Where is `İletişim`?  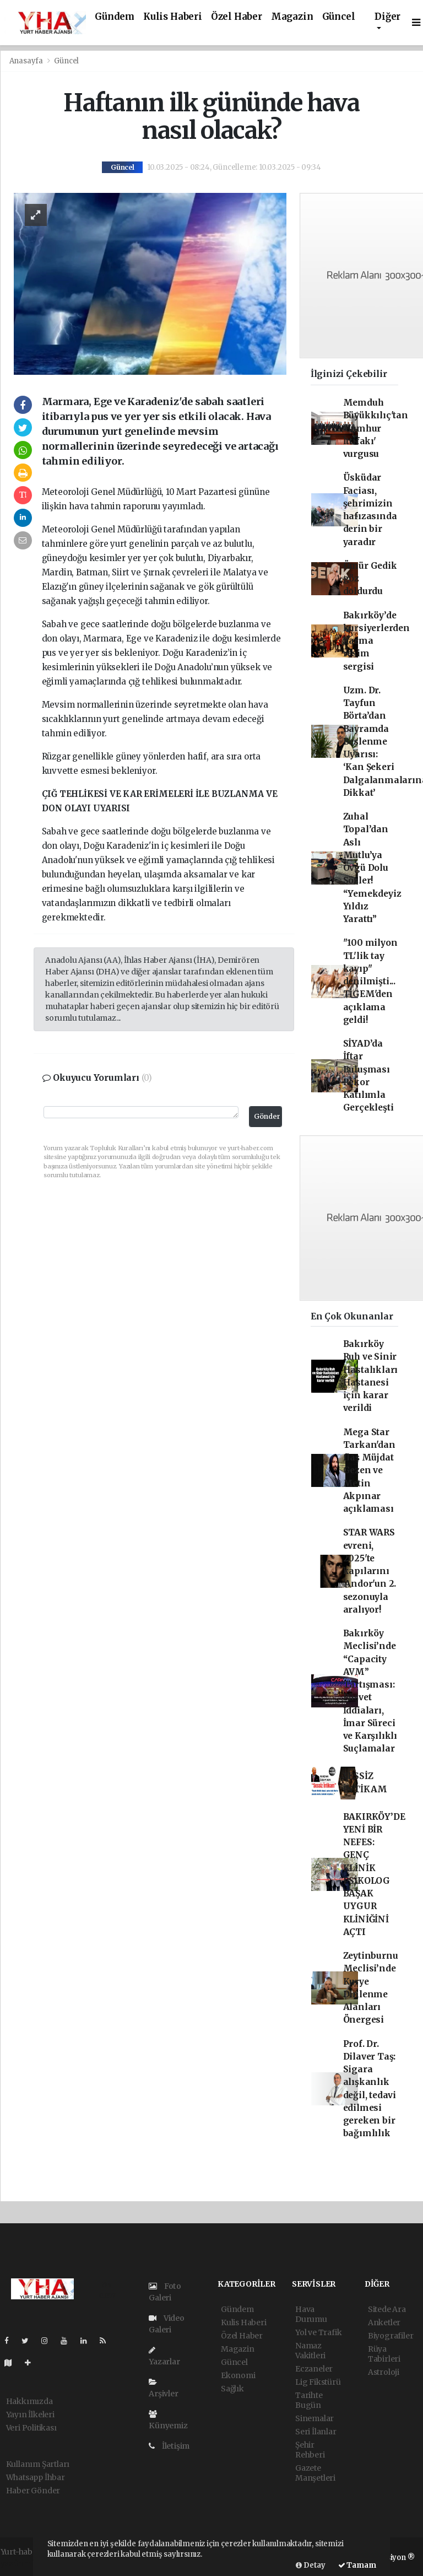
İletişim is located at coordinates (169, 2446).